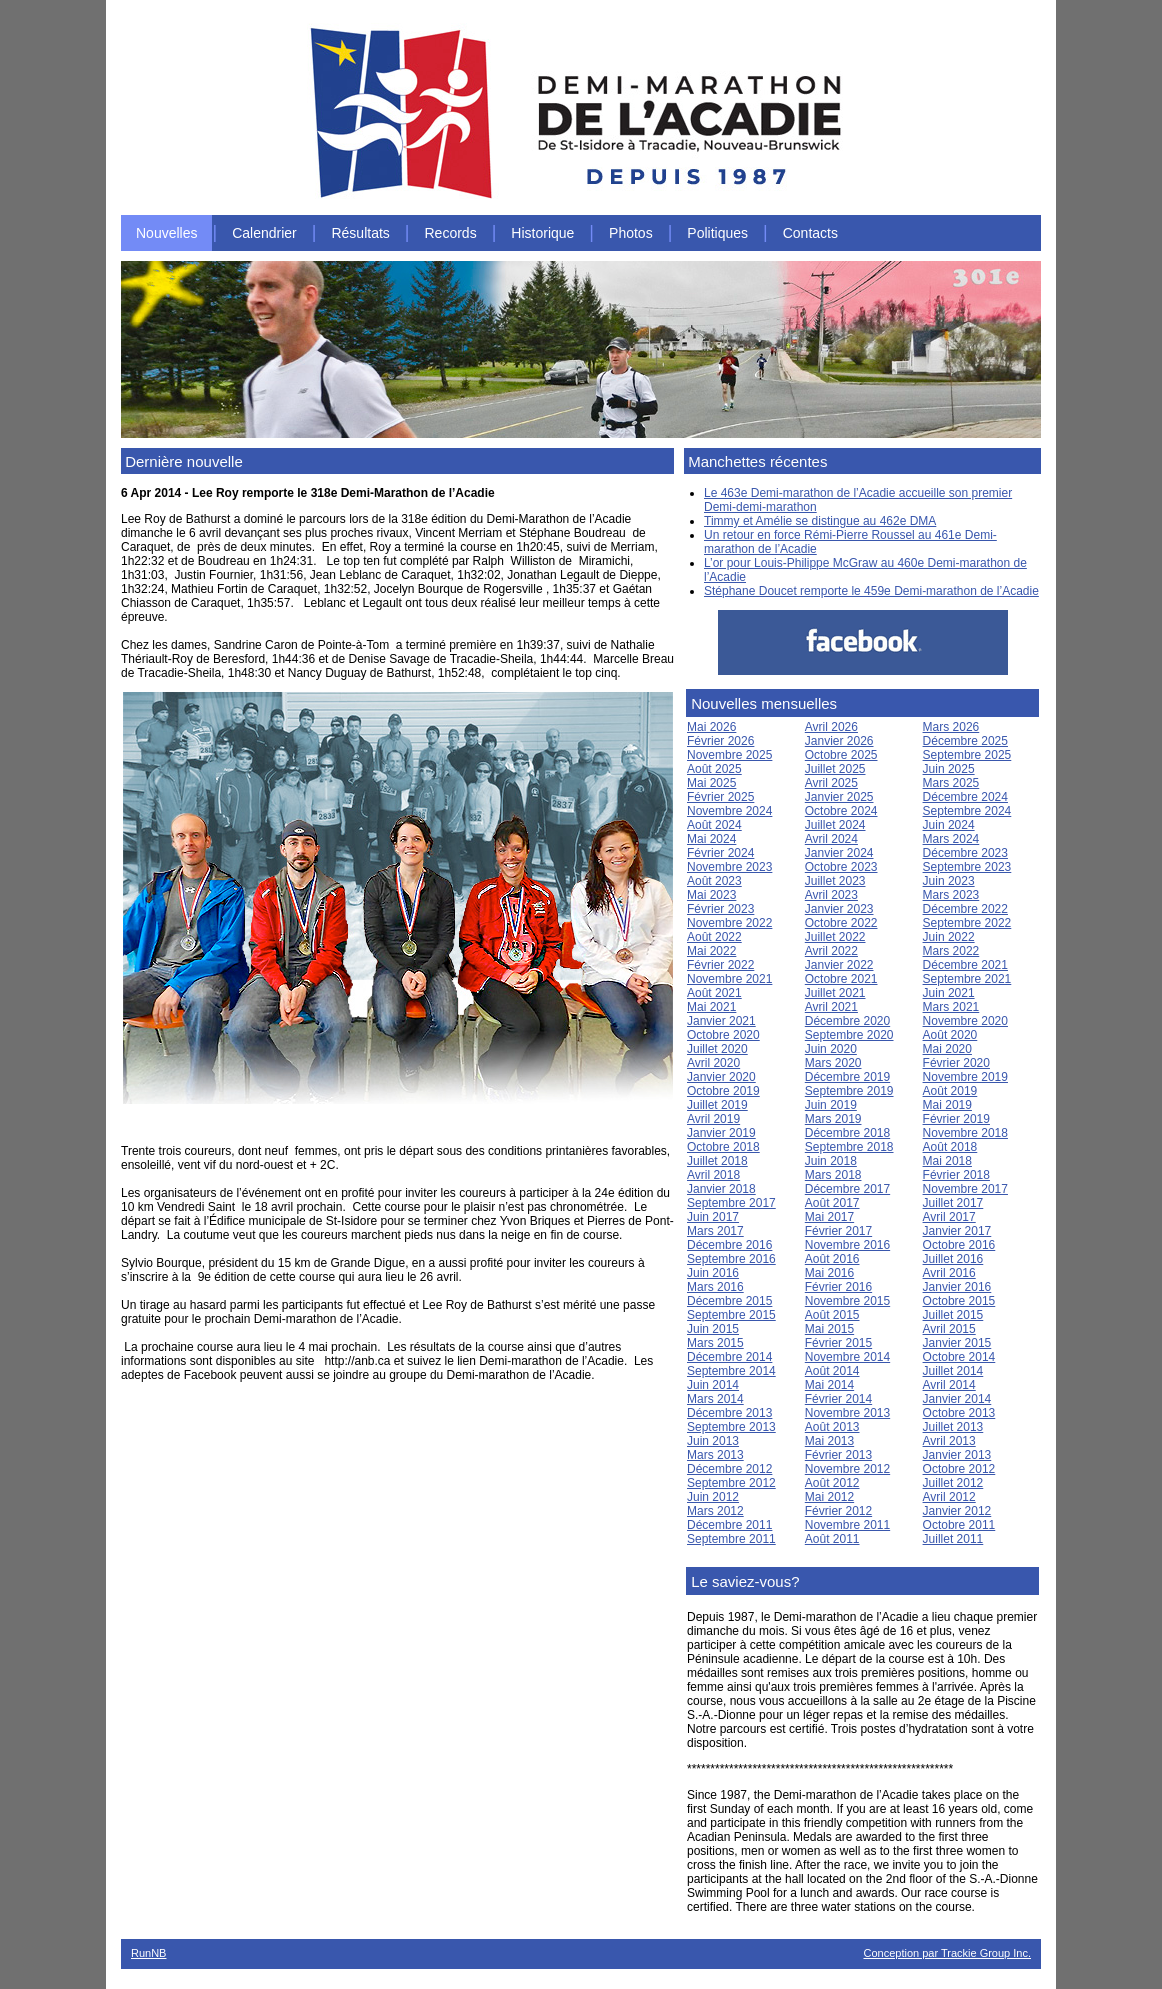  I want to click on Novembre 2012, so click(847, 1469).